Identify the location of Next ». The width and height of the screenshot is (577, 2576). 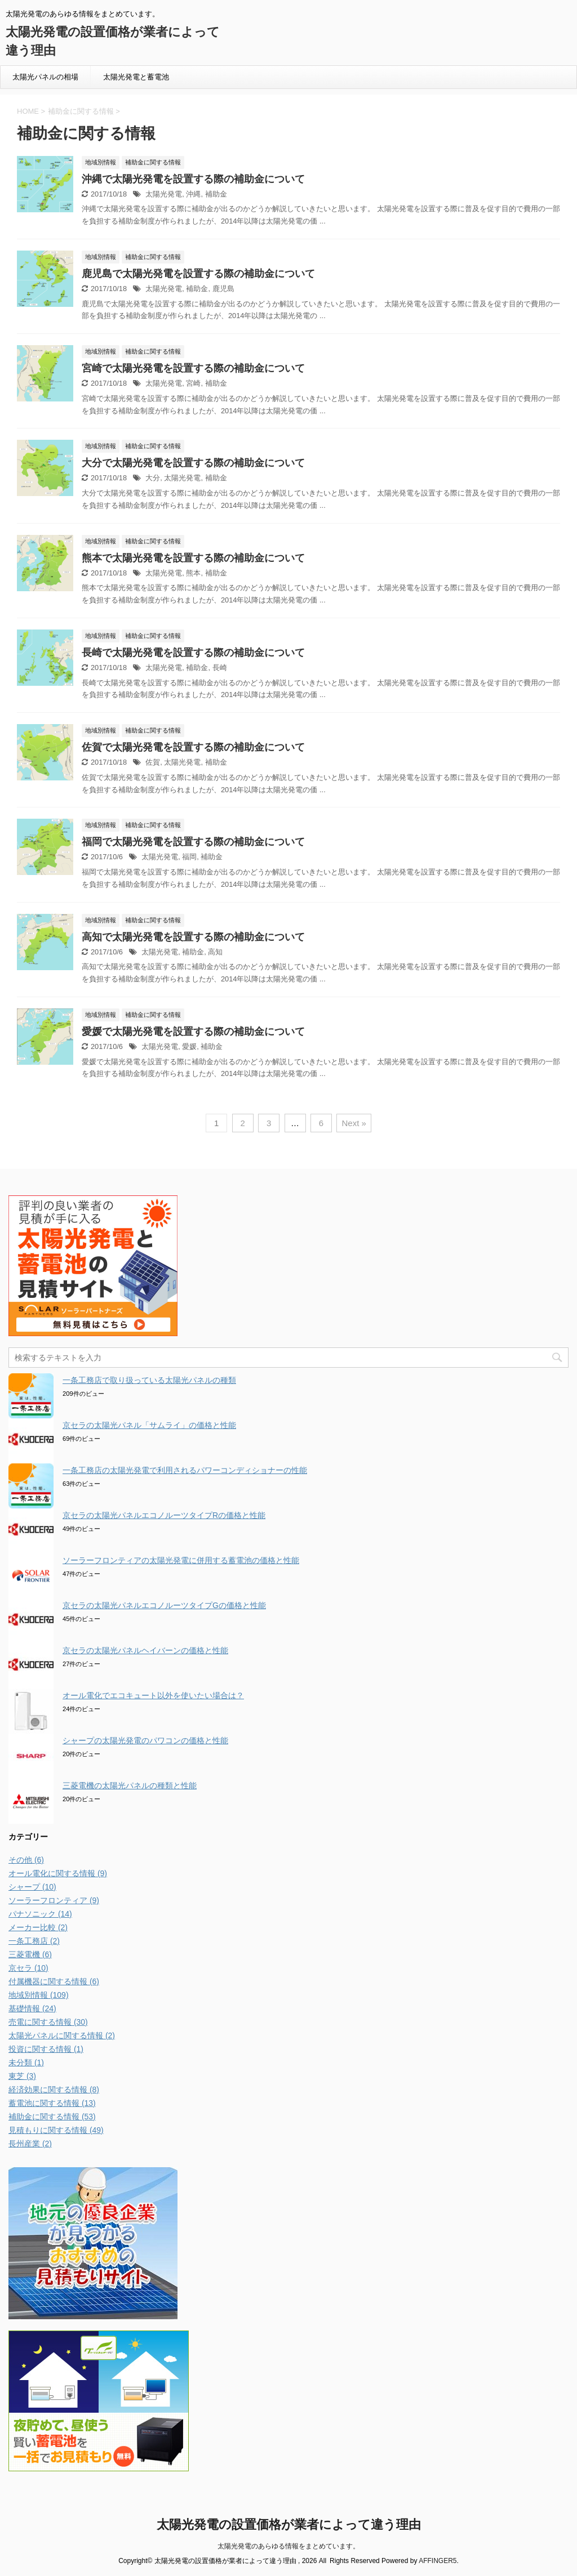
(353, 1123).